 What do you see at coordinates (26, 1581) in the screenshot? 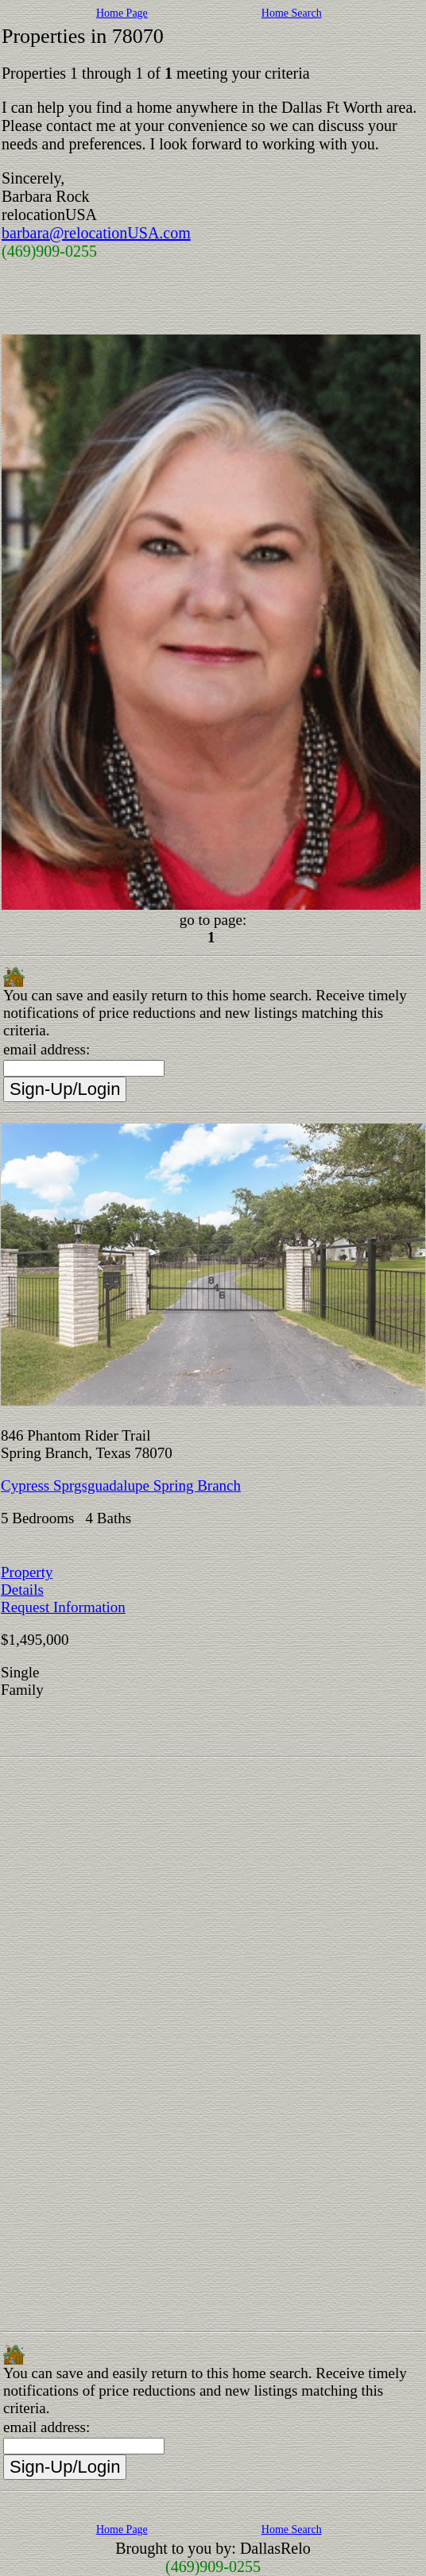
I see `Property Details` at bounding box center [26, 1581].